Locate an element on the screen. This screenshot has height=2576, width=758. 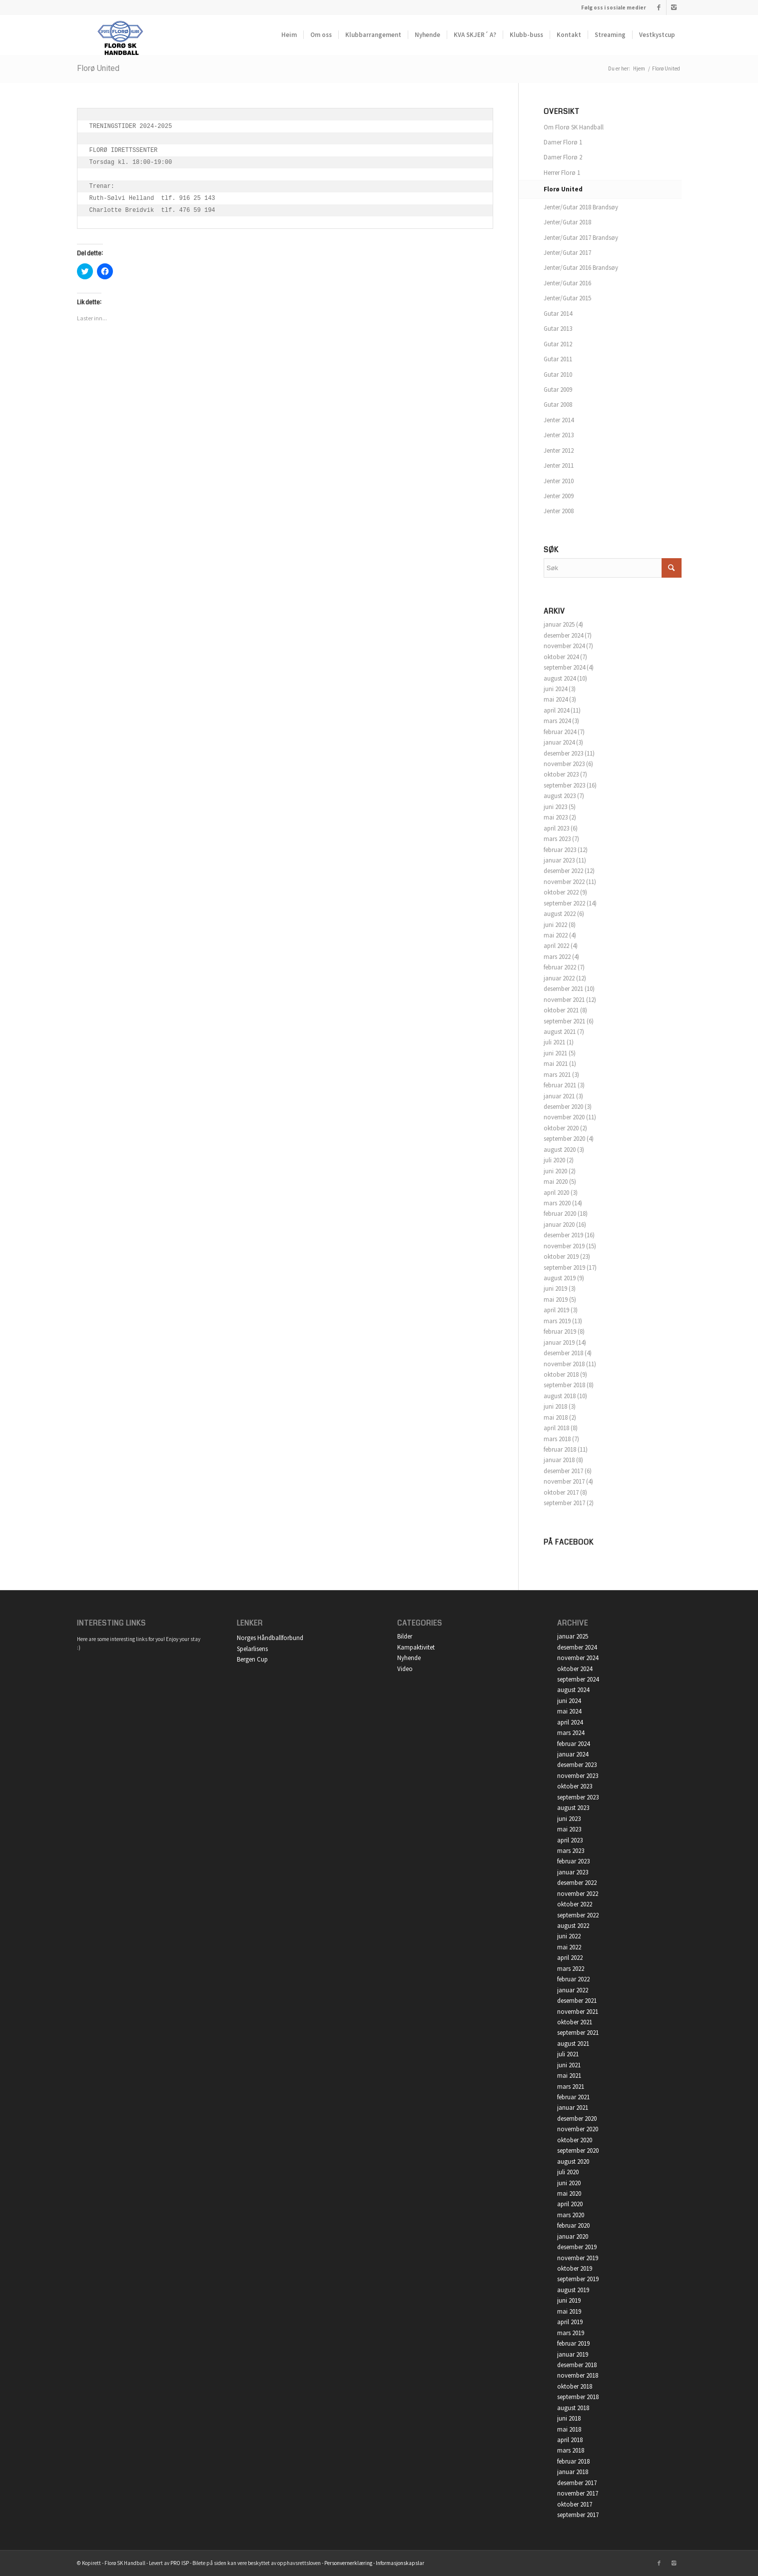
november 2019 is located at coordinates (564, 1246).